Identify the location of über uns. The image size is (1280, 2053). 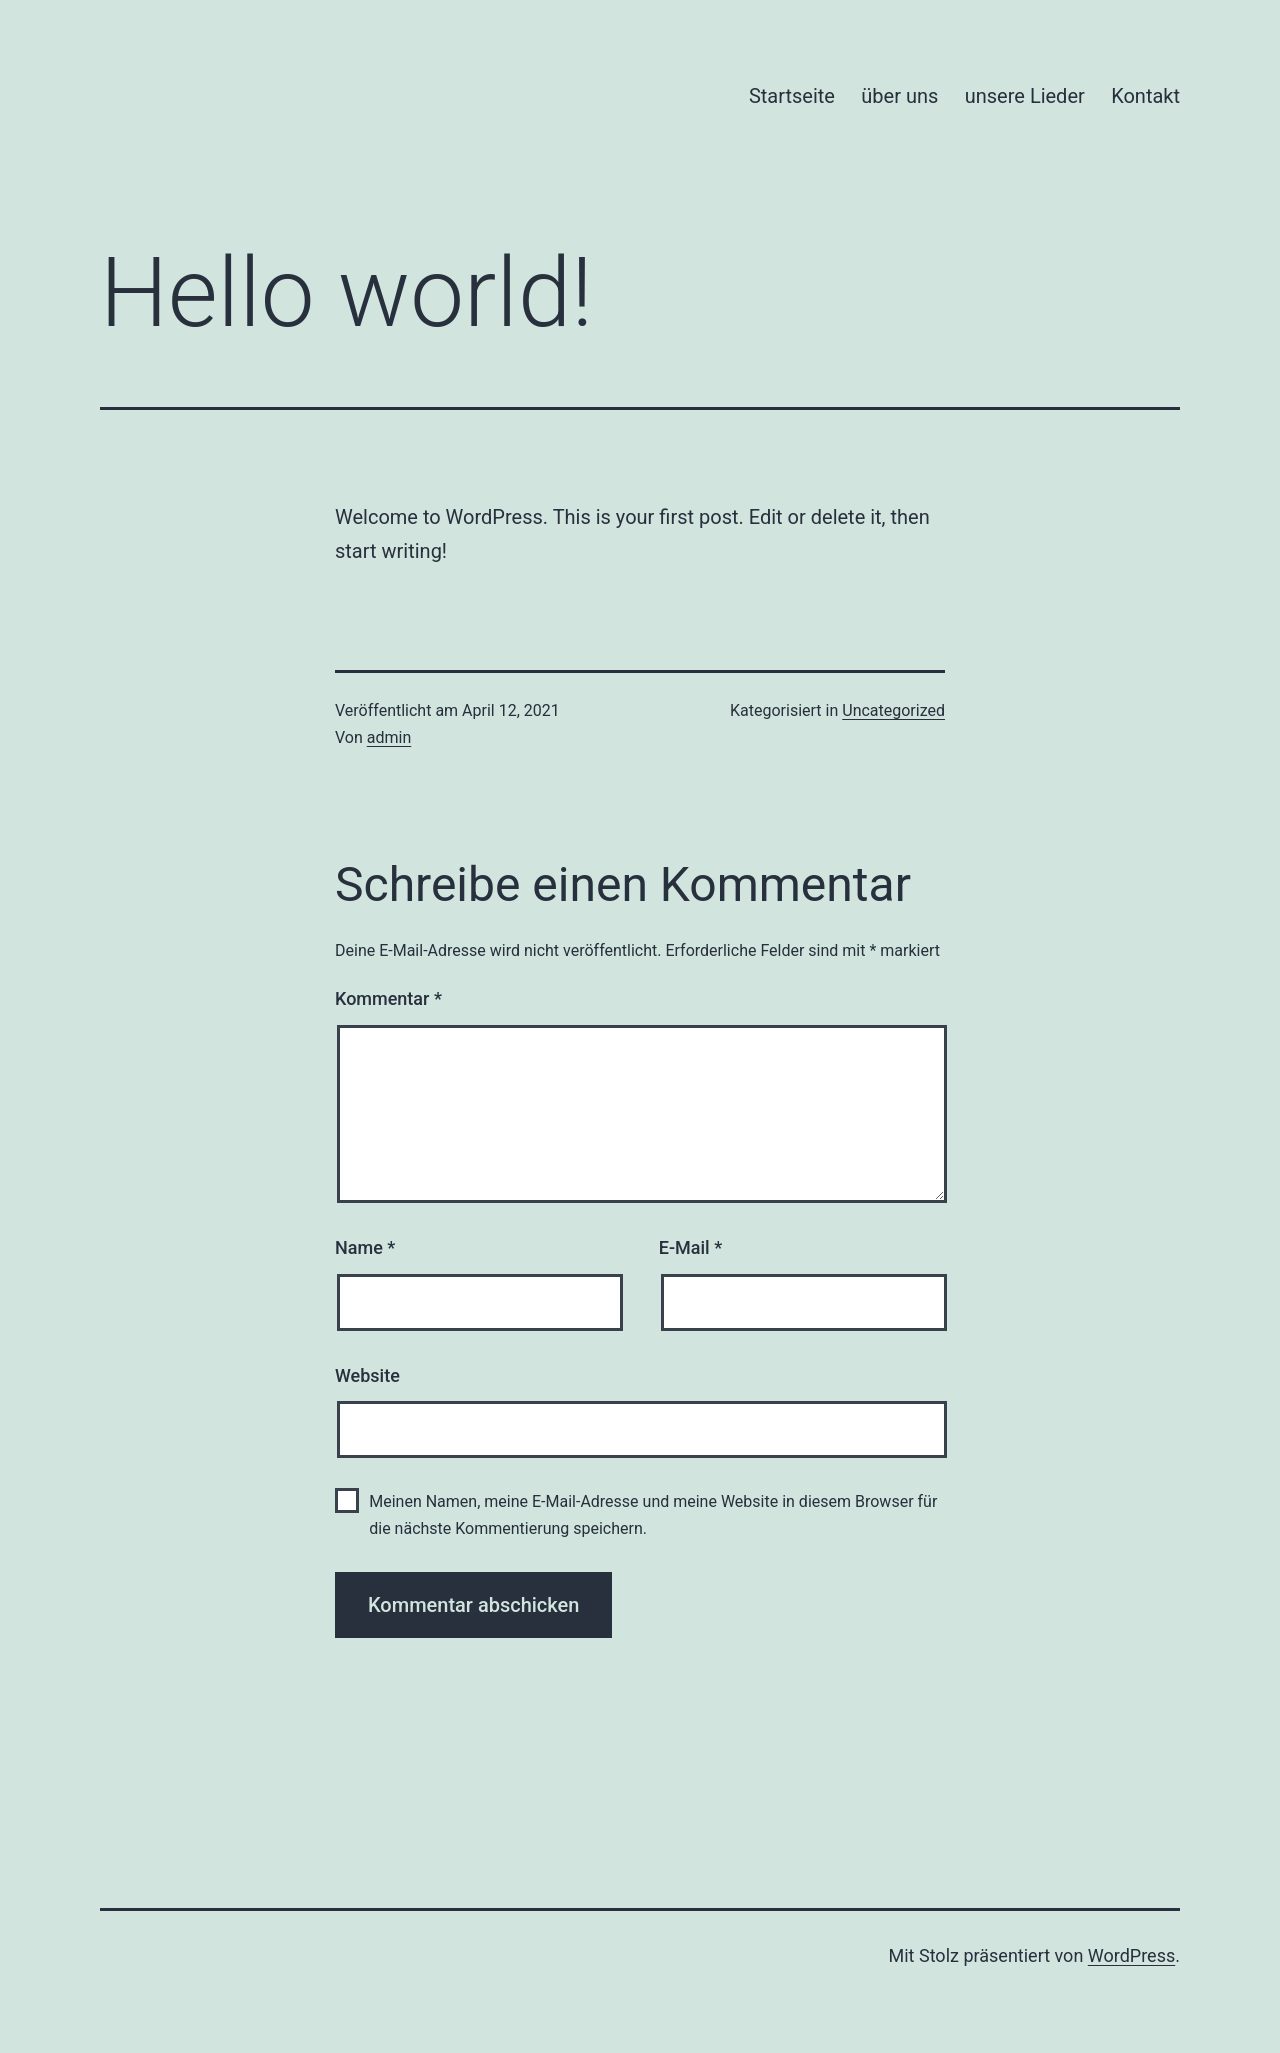
(899, 96).